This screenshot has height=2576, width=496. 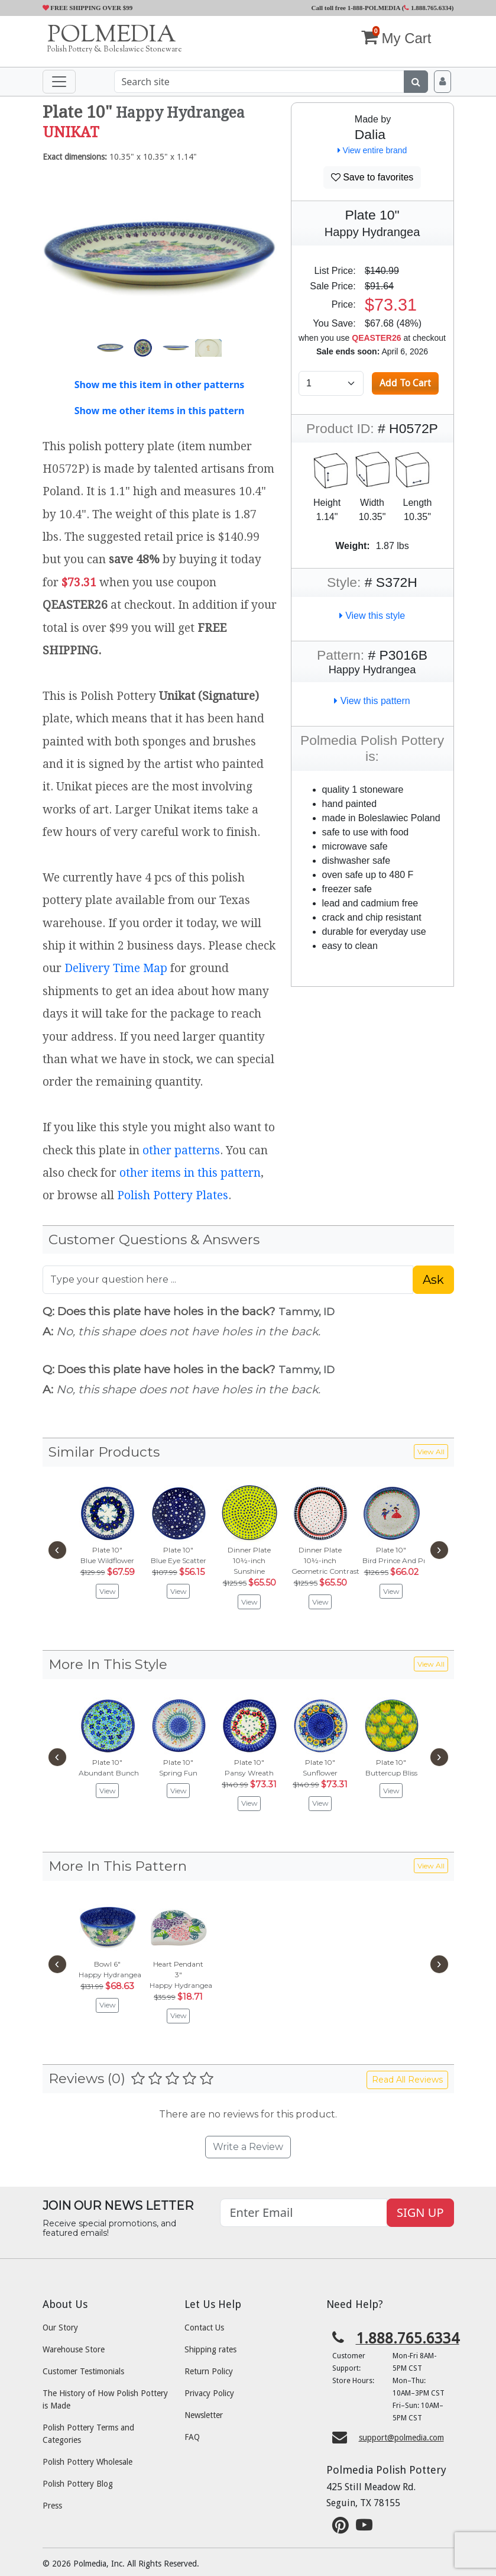 What do you see at coordinates (192, 2437) in the screenshot?
I see `FAQ` at bounding box center [192, 2437].